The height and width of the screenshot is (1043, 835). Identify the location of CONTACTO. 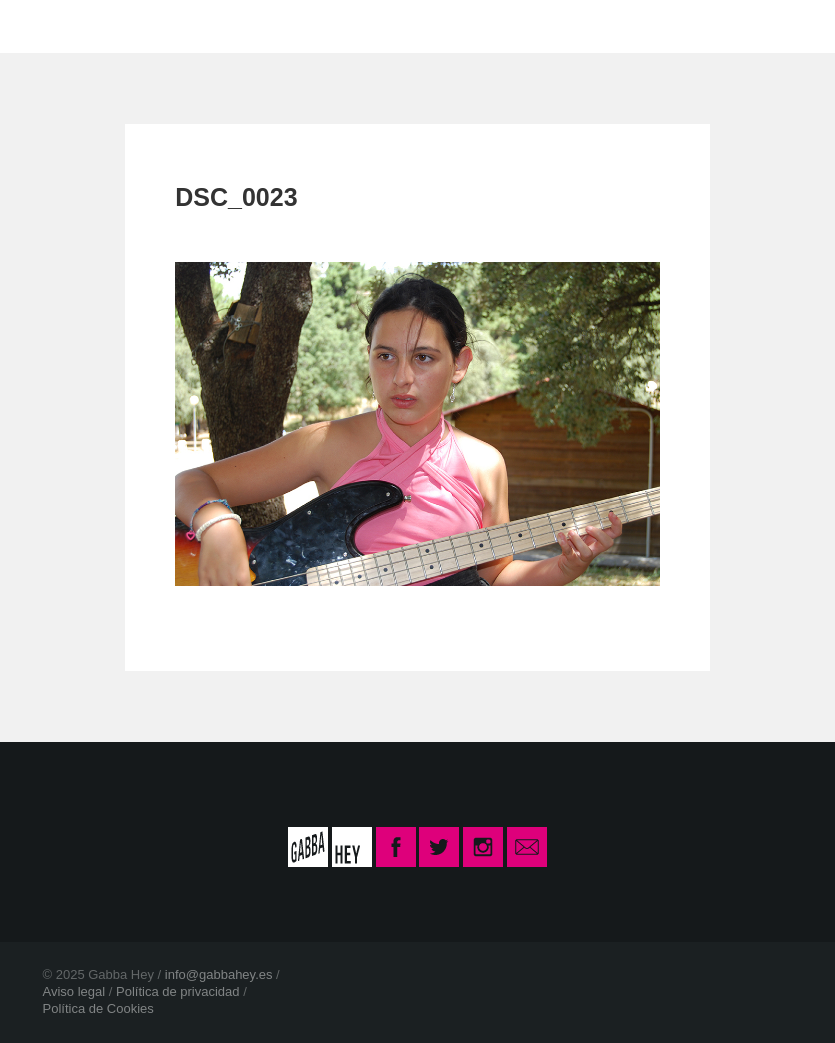
(381, 25).